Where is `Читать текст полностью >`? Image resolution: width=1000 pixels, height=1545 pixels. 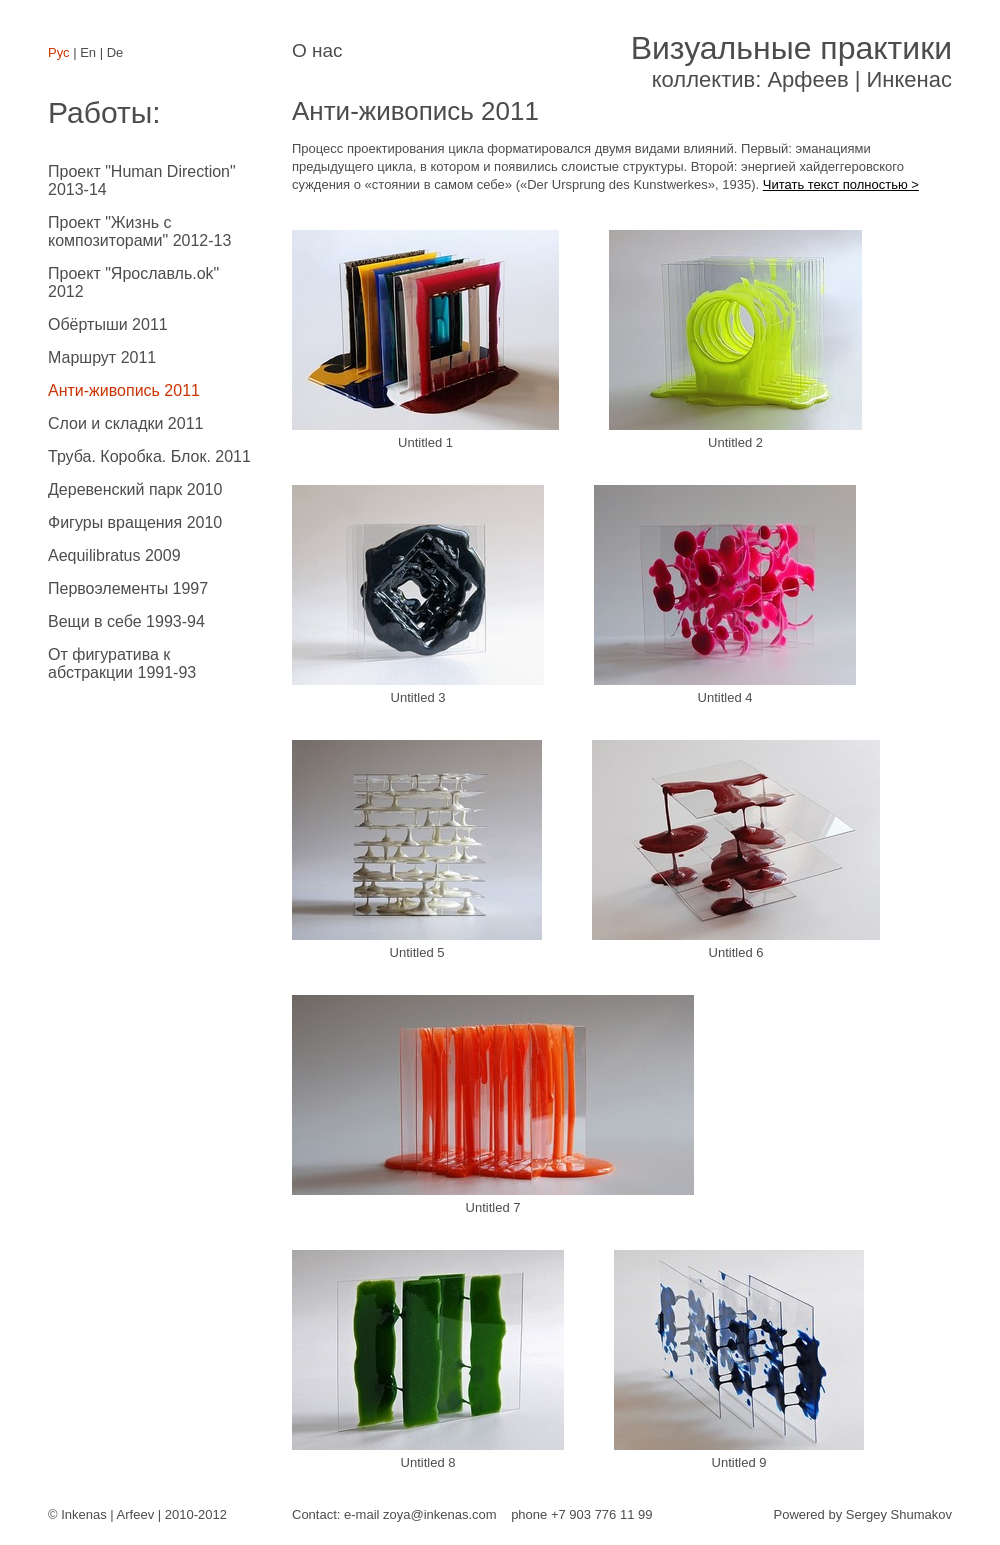 Читать текст полностью > is located at coordinates (841, 184).